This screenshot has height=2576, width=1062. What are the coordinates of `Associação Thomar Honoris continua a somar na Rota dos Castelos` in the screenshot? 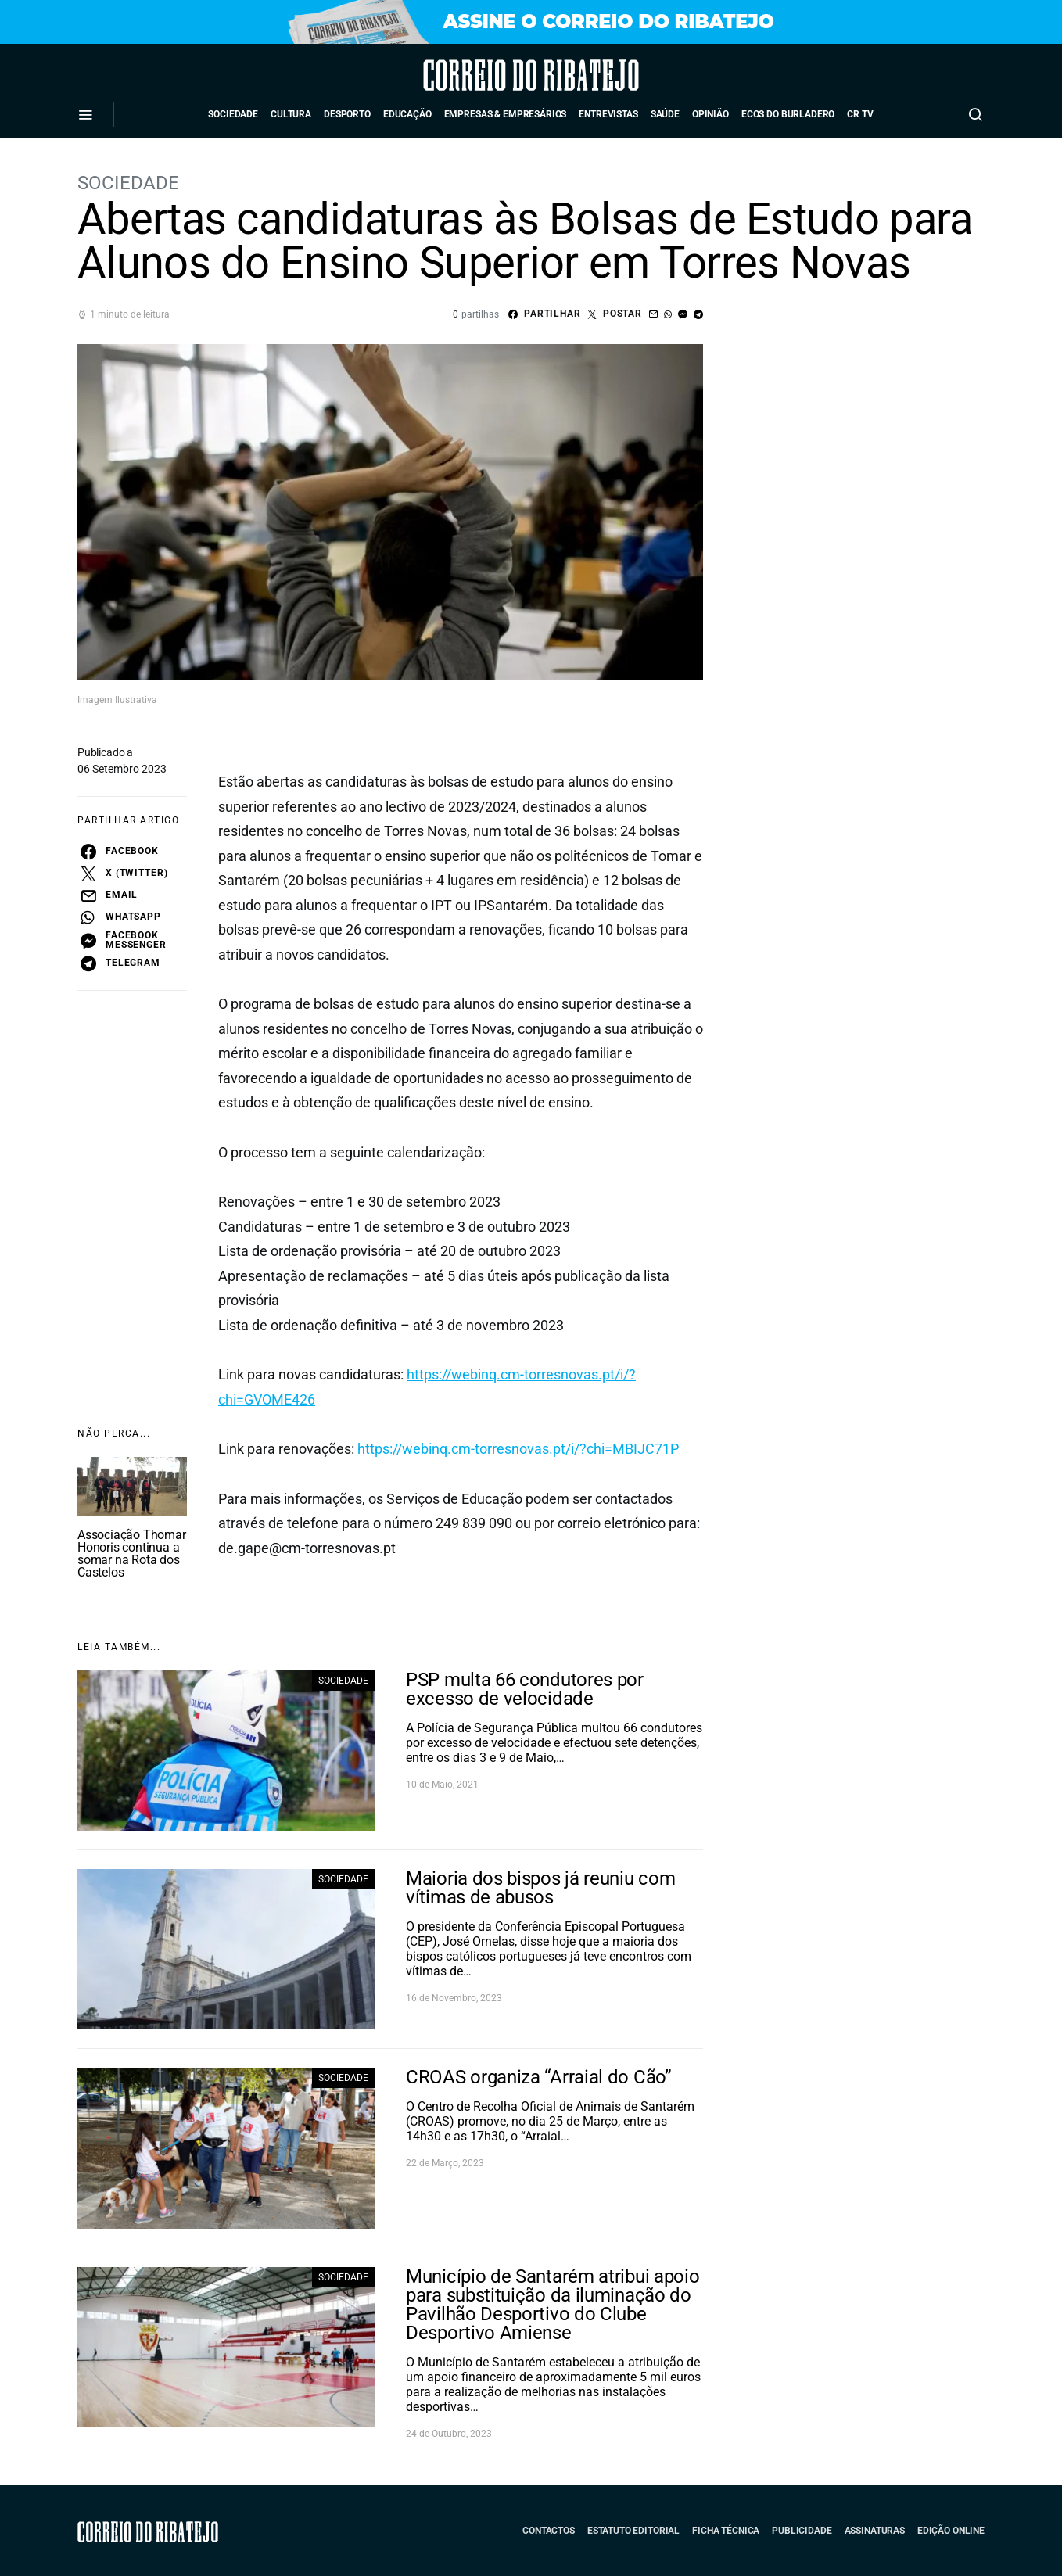 It's located at (131, 1553).